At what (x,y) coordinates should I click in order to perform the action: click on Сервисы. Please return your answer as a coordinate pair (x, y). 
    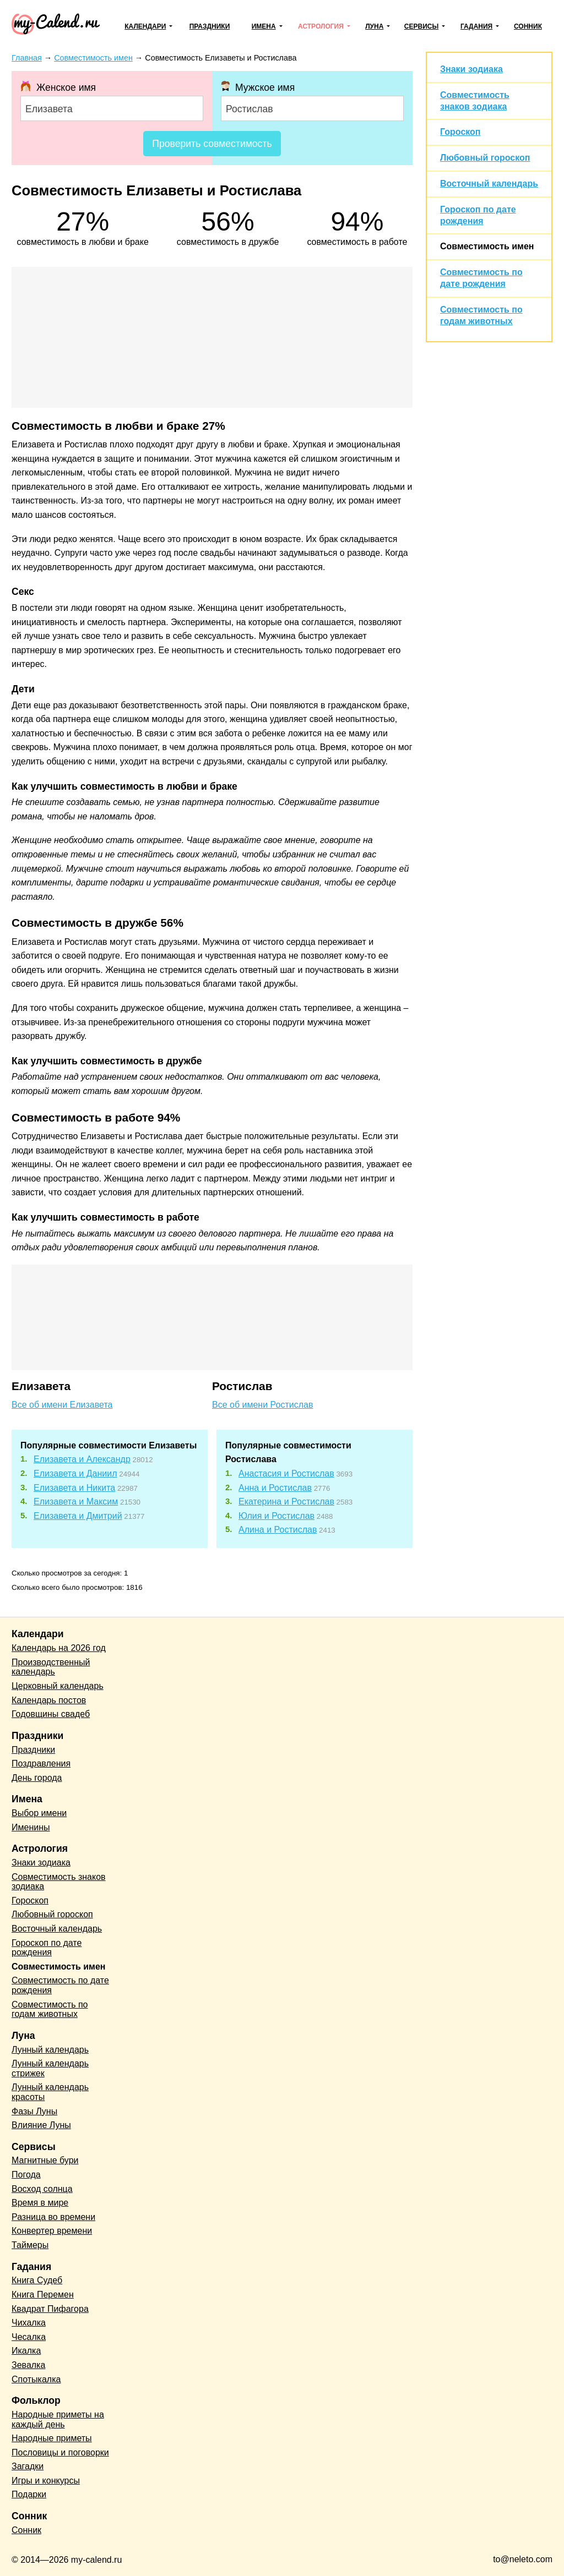
    Looking at the image, I should click on (421, 26).